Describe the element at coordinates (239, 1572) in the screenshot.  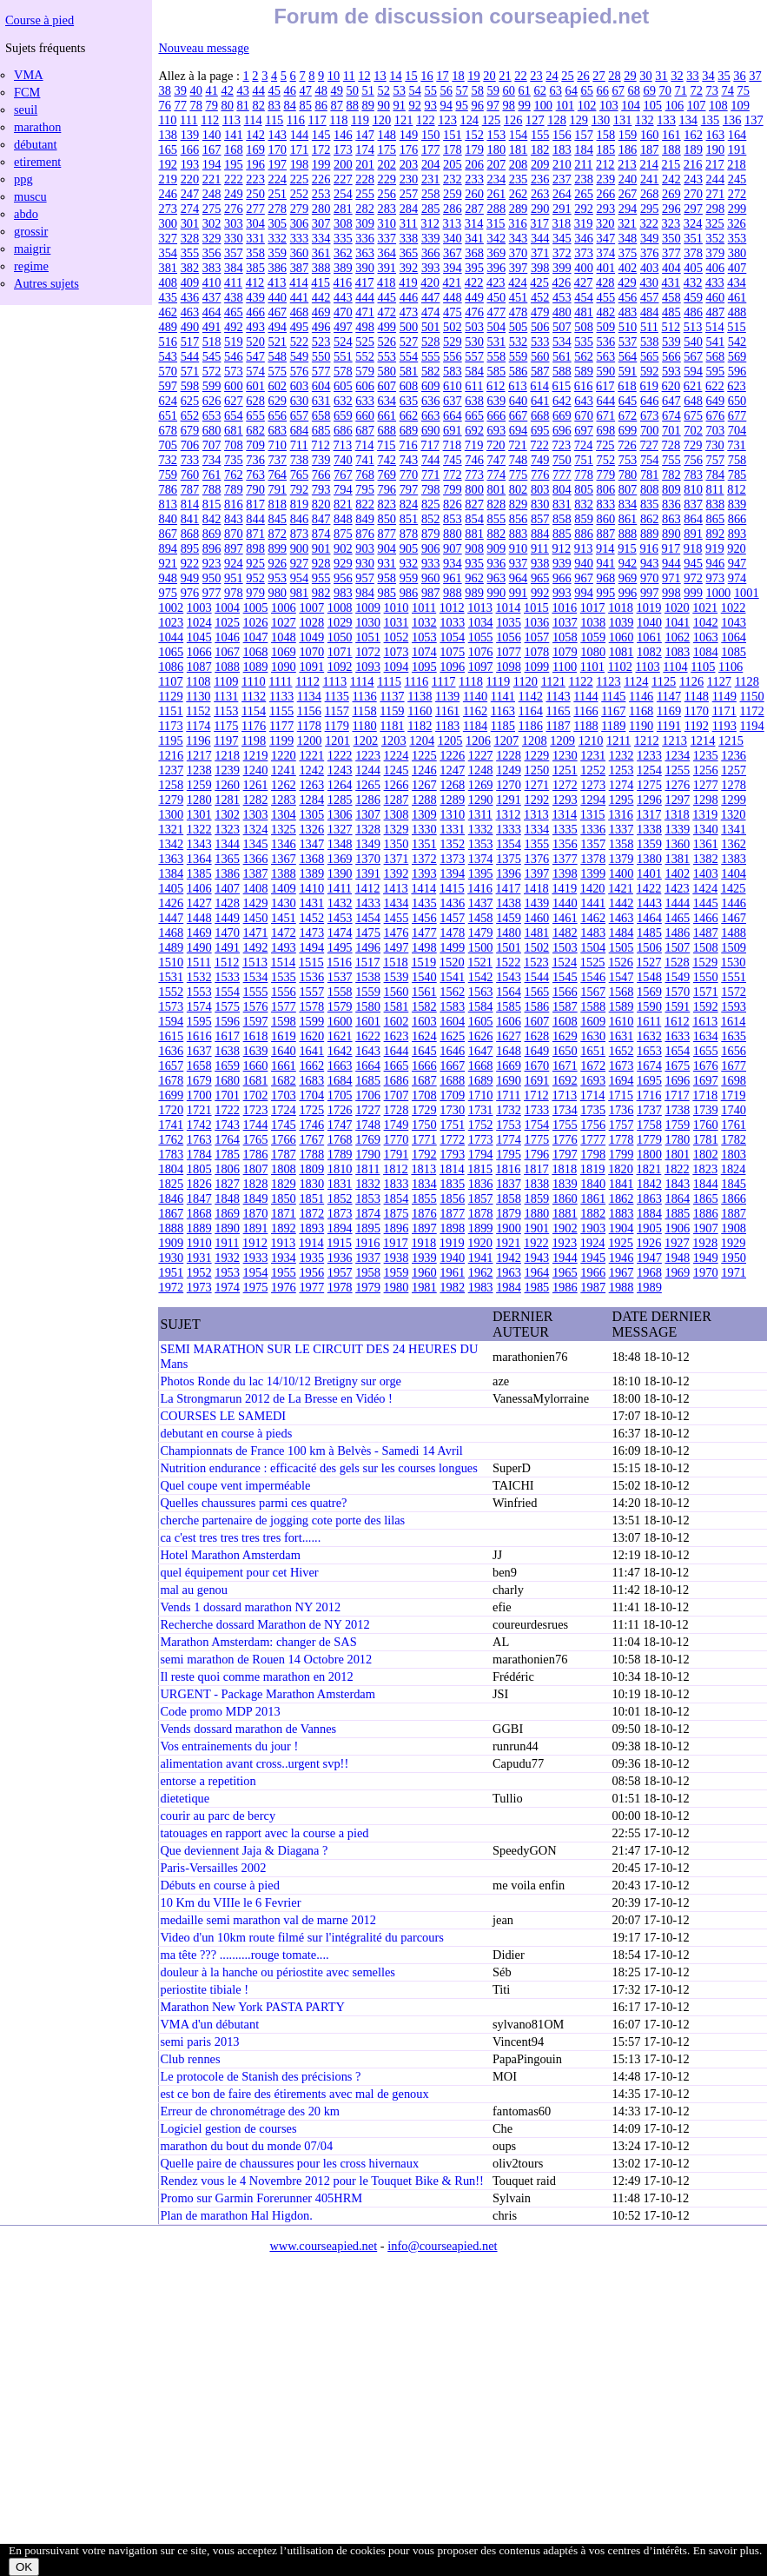
I see `quel équipement pour cet Hiver` at that location.